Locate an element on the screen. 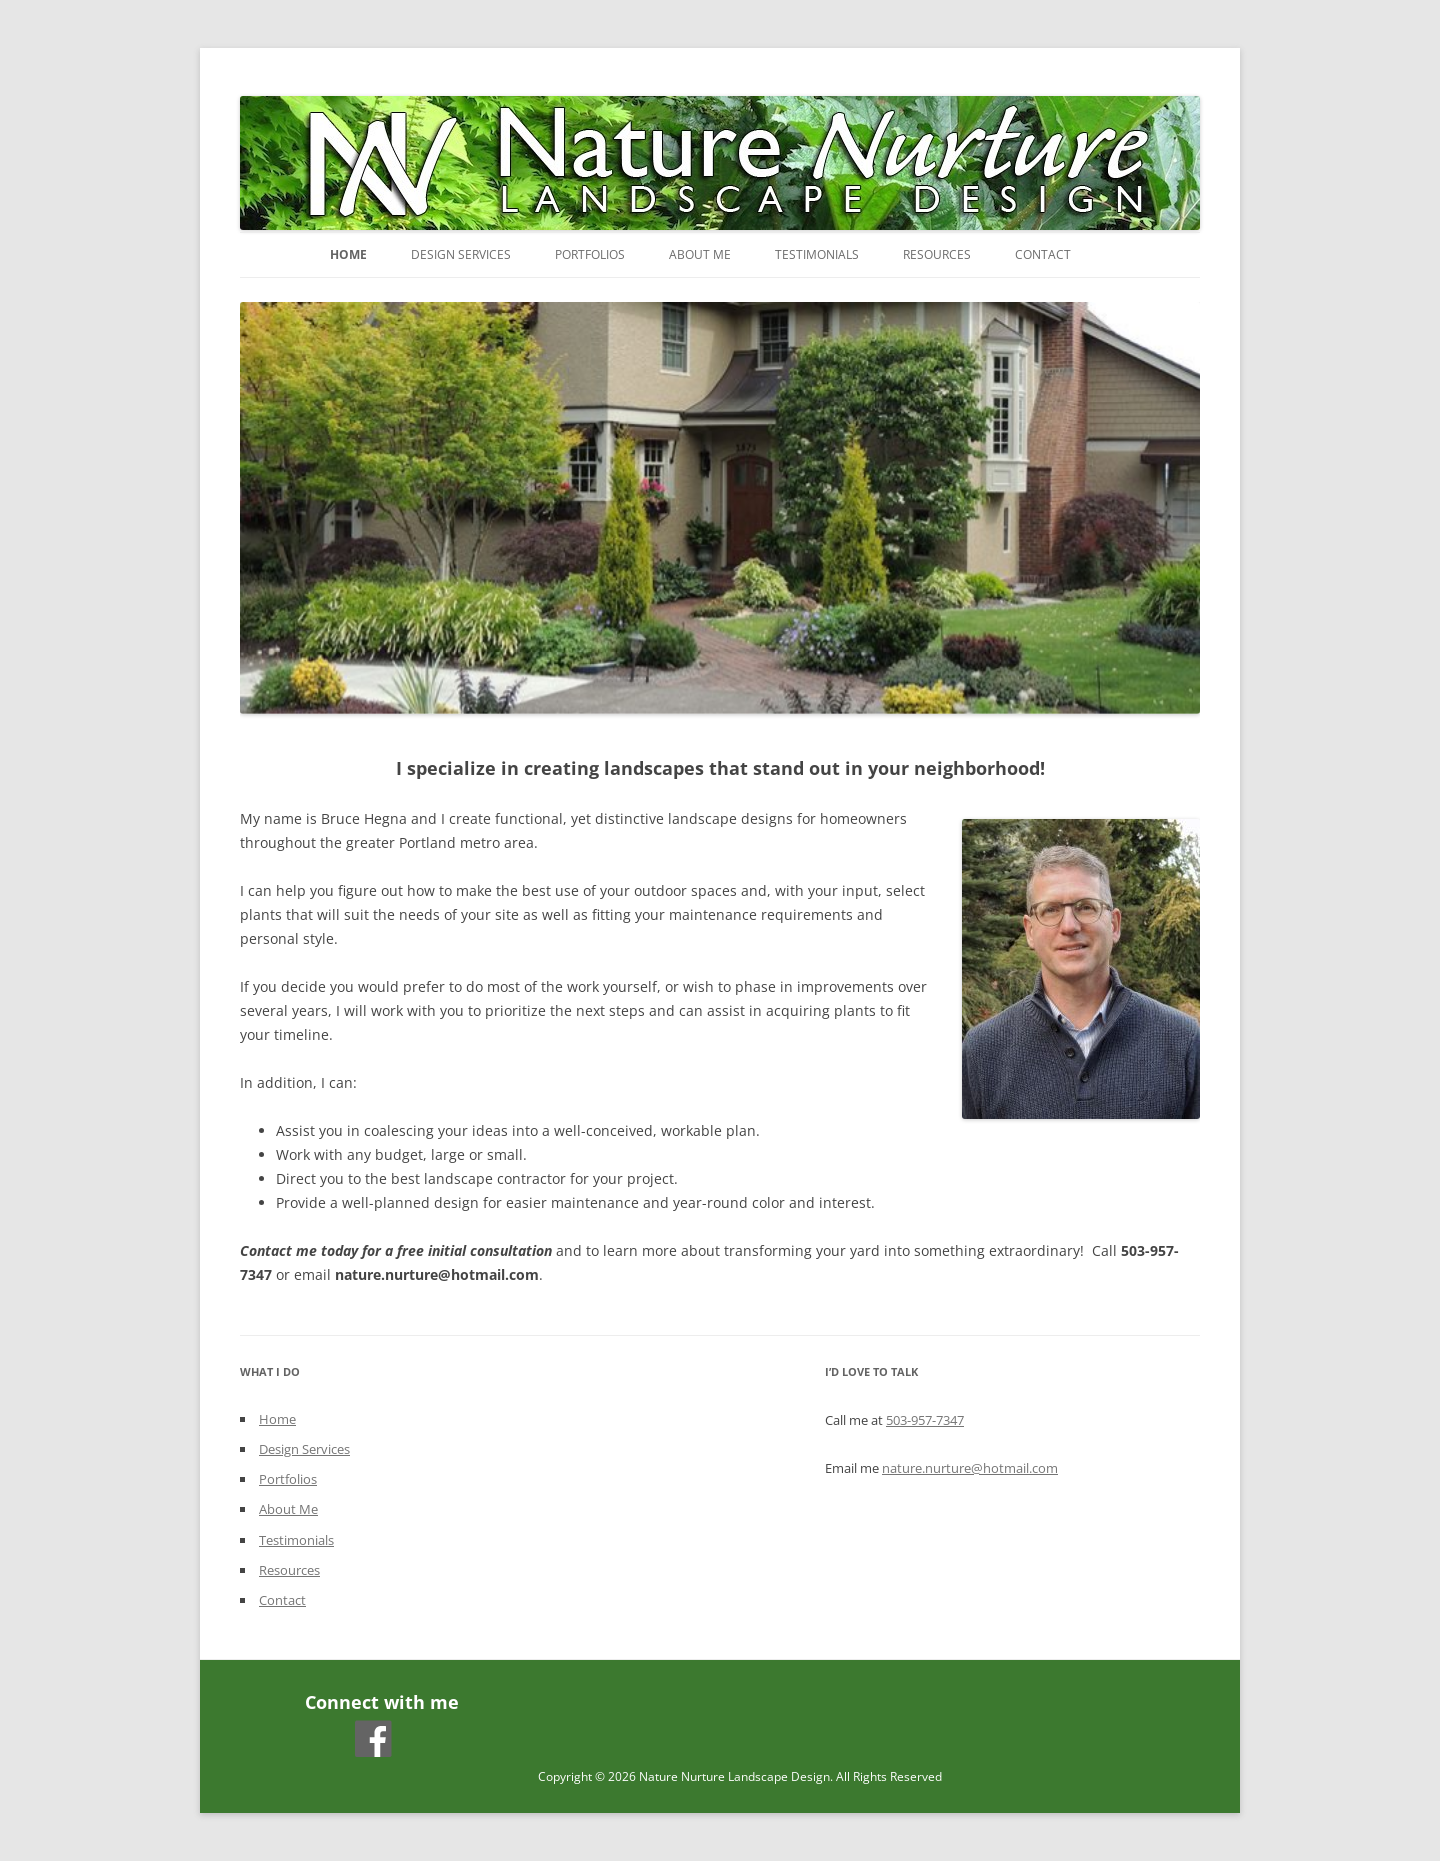 The width and height of the screenshot is (1440, 1861). 503-957-7347 is located at coordinates (925, 1420).